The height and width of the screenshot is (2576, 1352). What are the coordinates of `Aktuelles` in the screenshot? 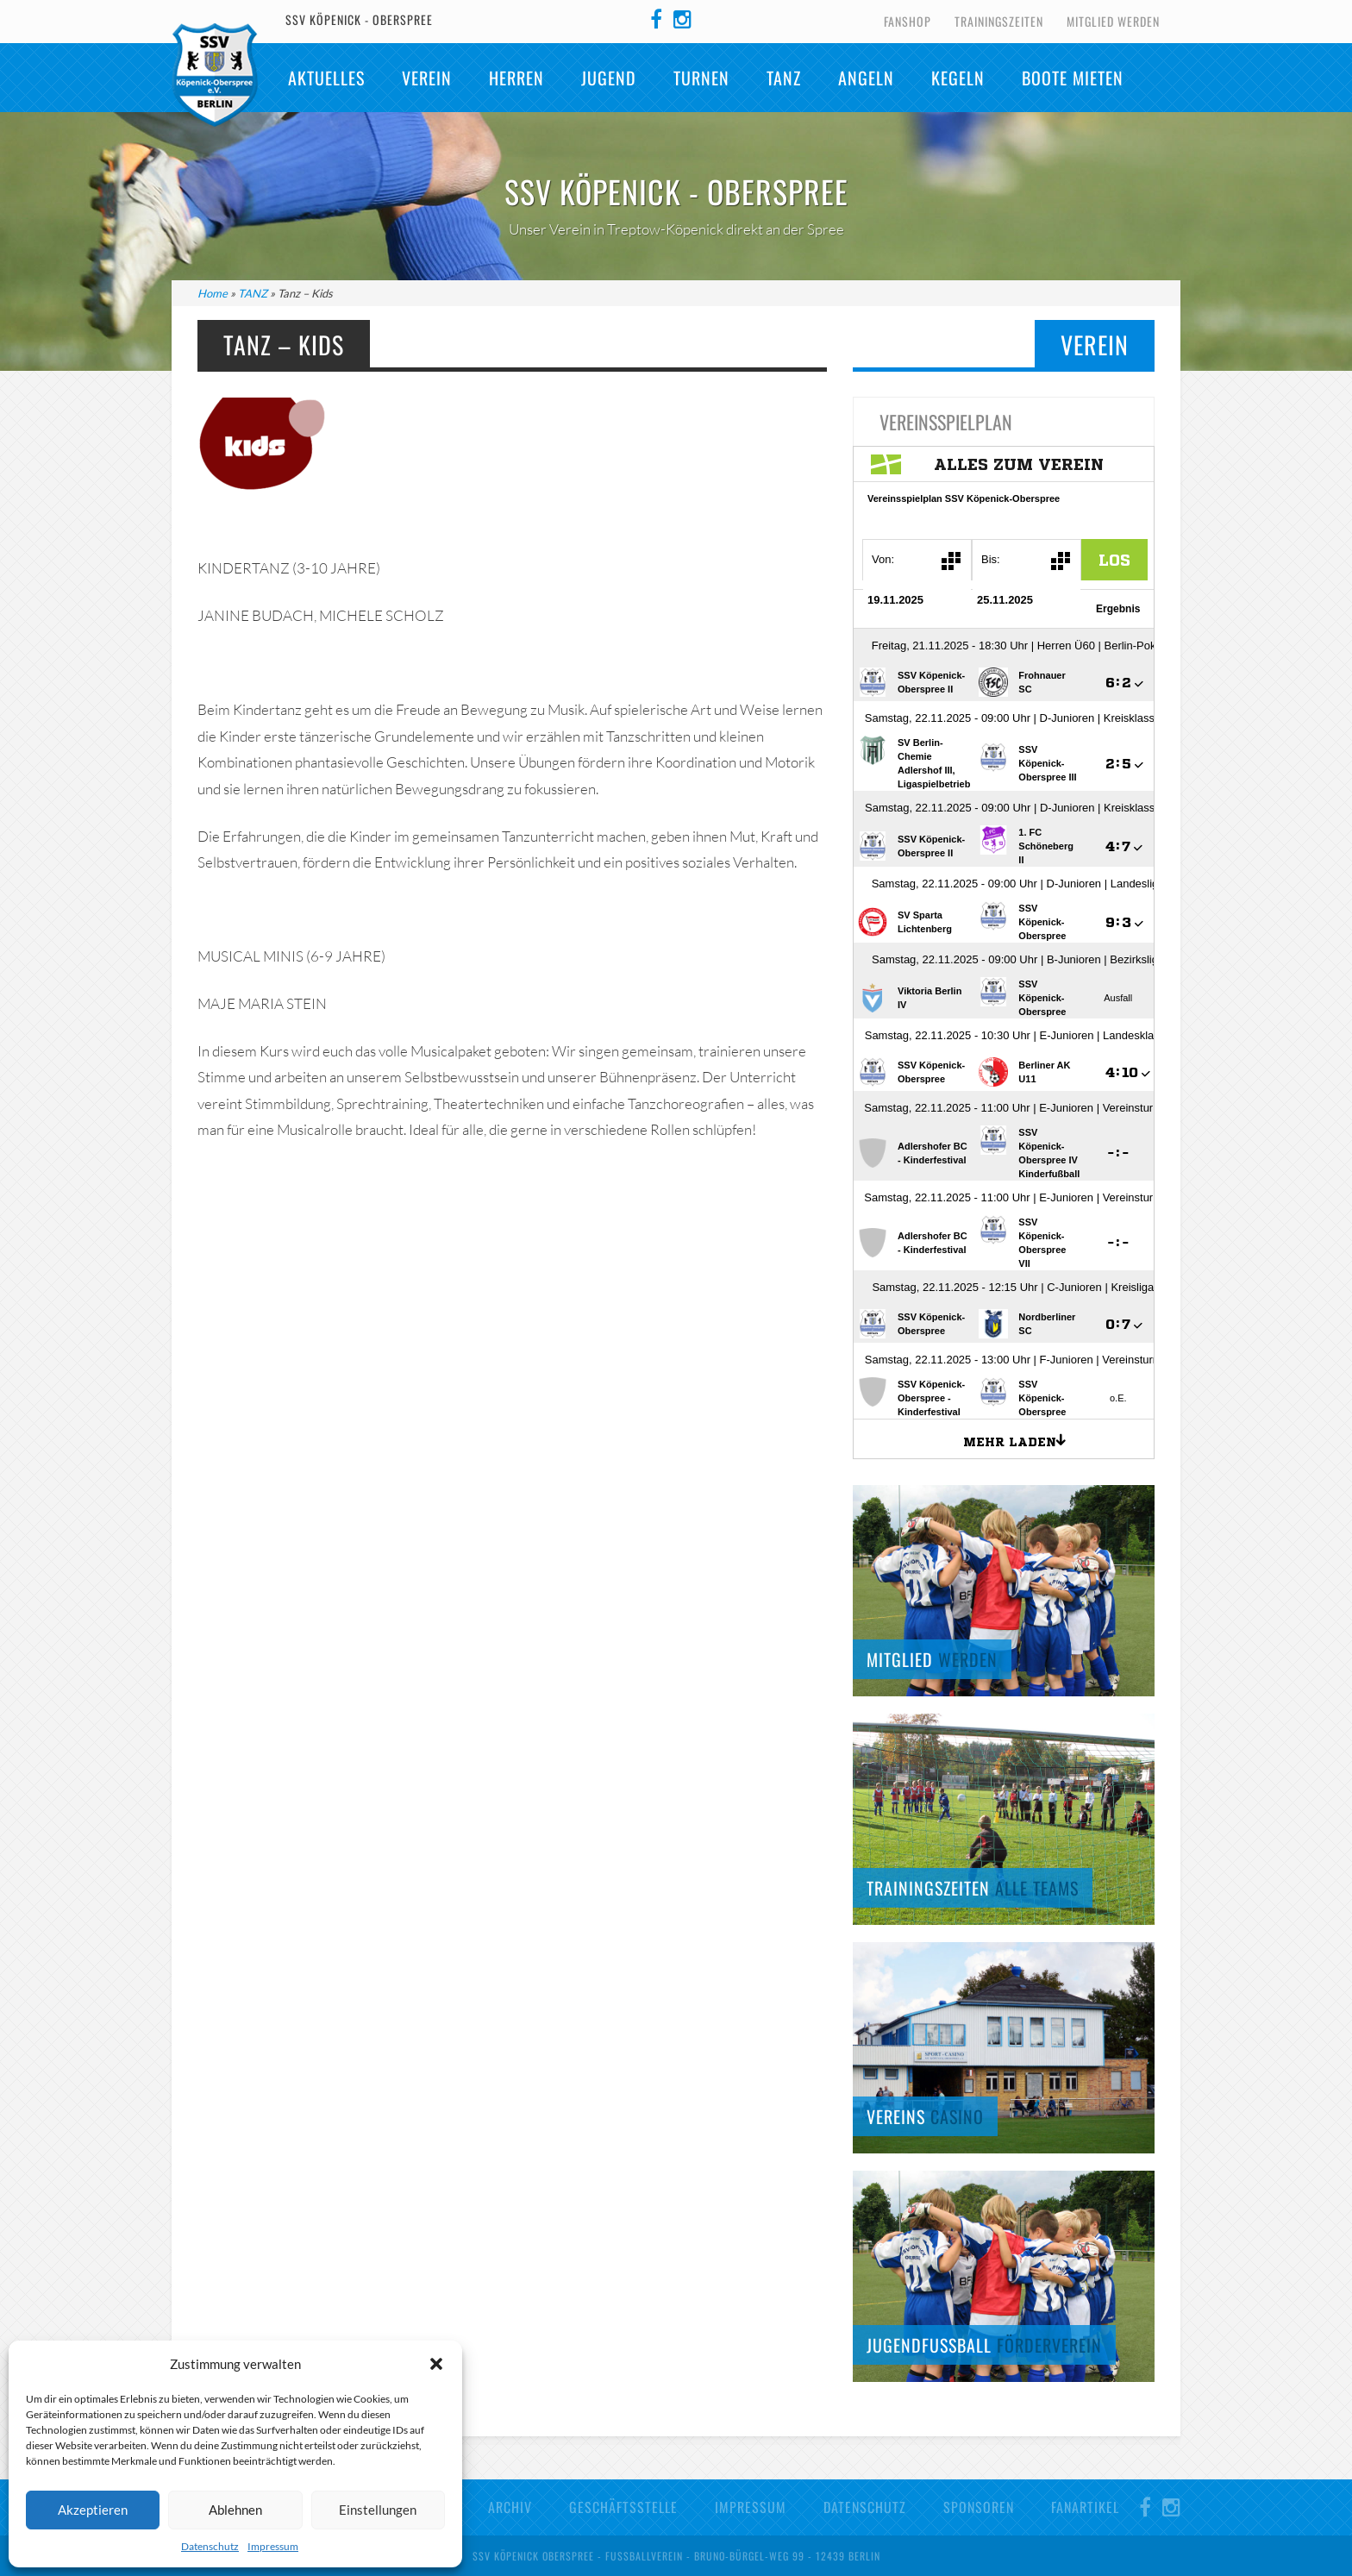 It's located at (326, 78).